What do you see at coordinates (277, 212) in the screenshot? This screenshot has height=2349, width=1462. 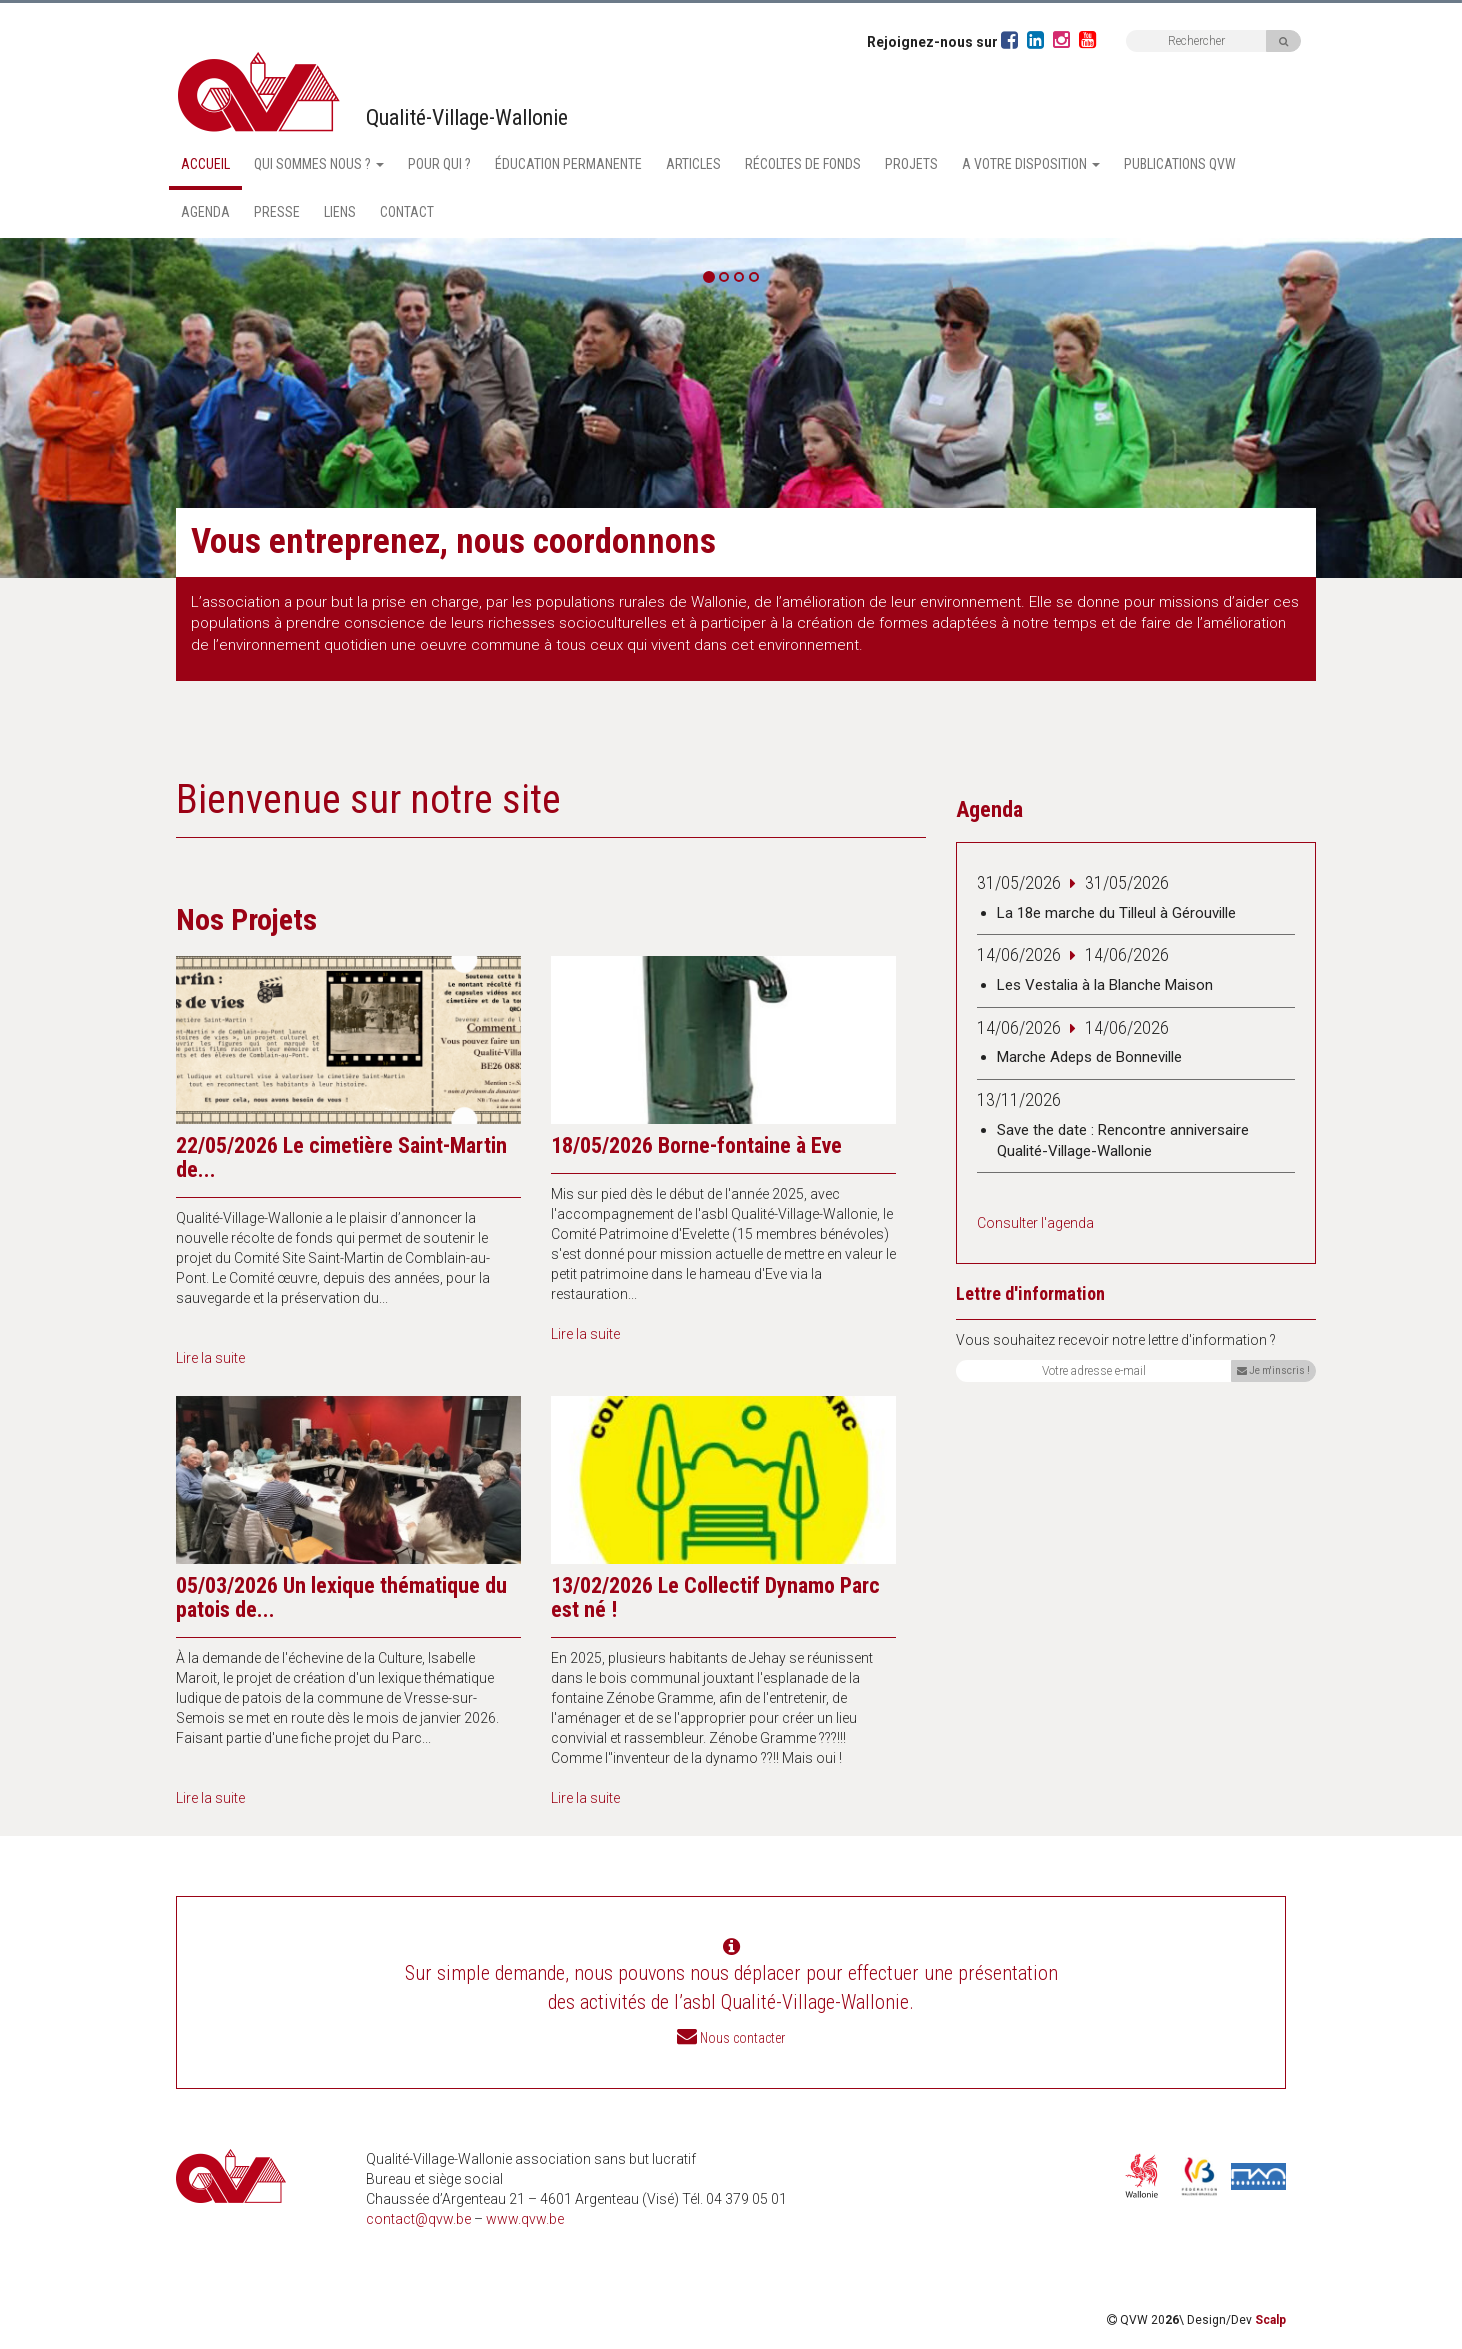 I see `Presse` at bounding box center [277, 212].